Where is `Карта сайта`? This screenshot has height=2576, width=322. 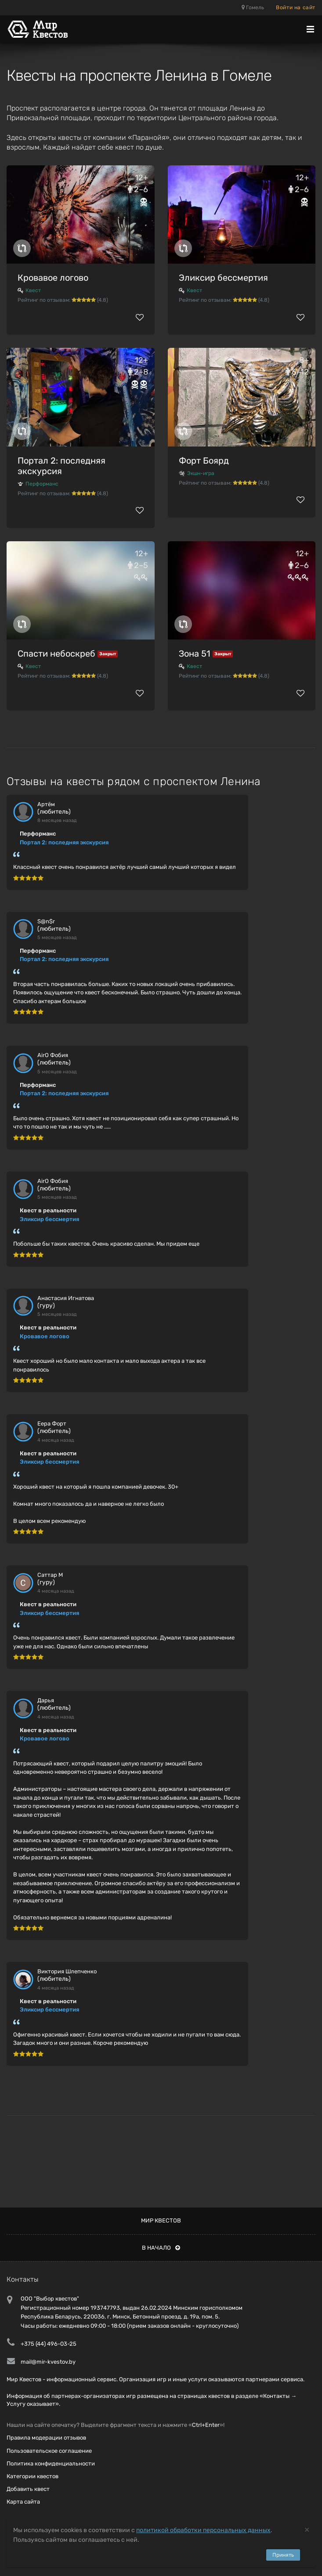 Карта сайта is located at coordinates (23, 2501).